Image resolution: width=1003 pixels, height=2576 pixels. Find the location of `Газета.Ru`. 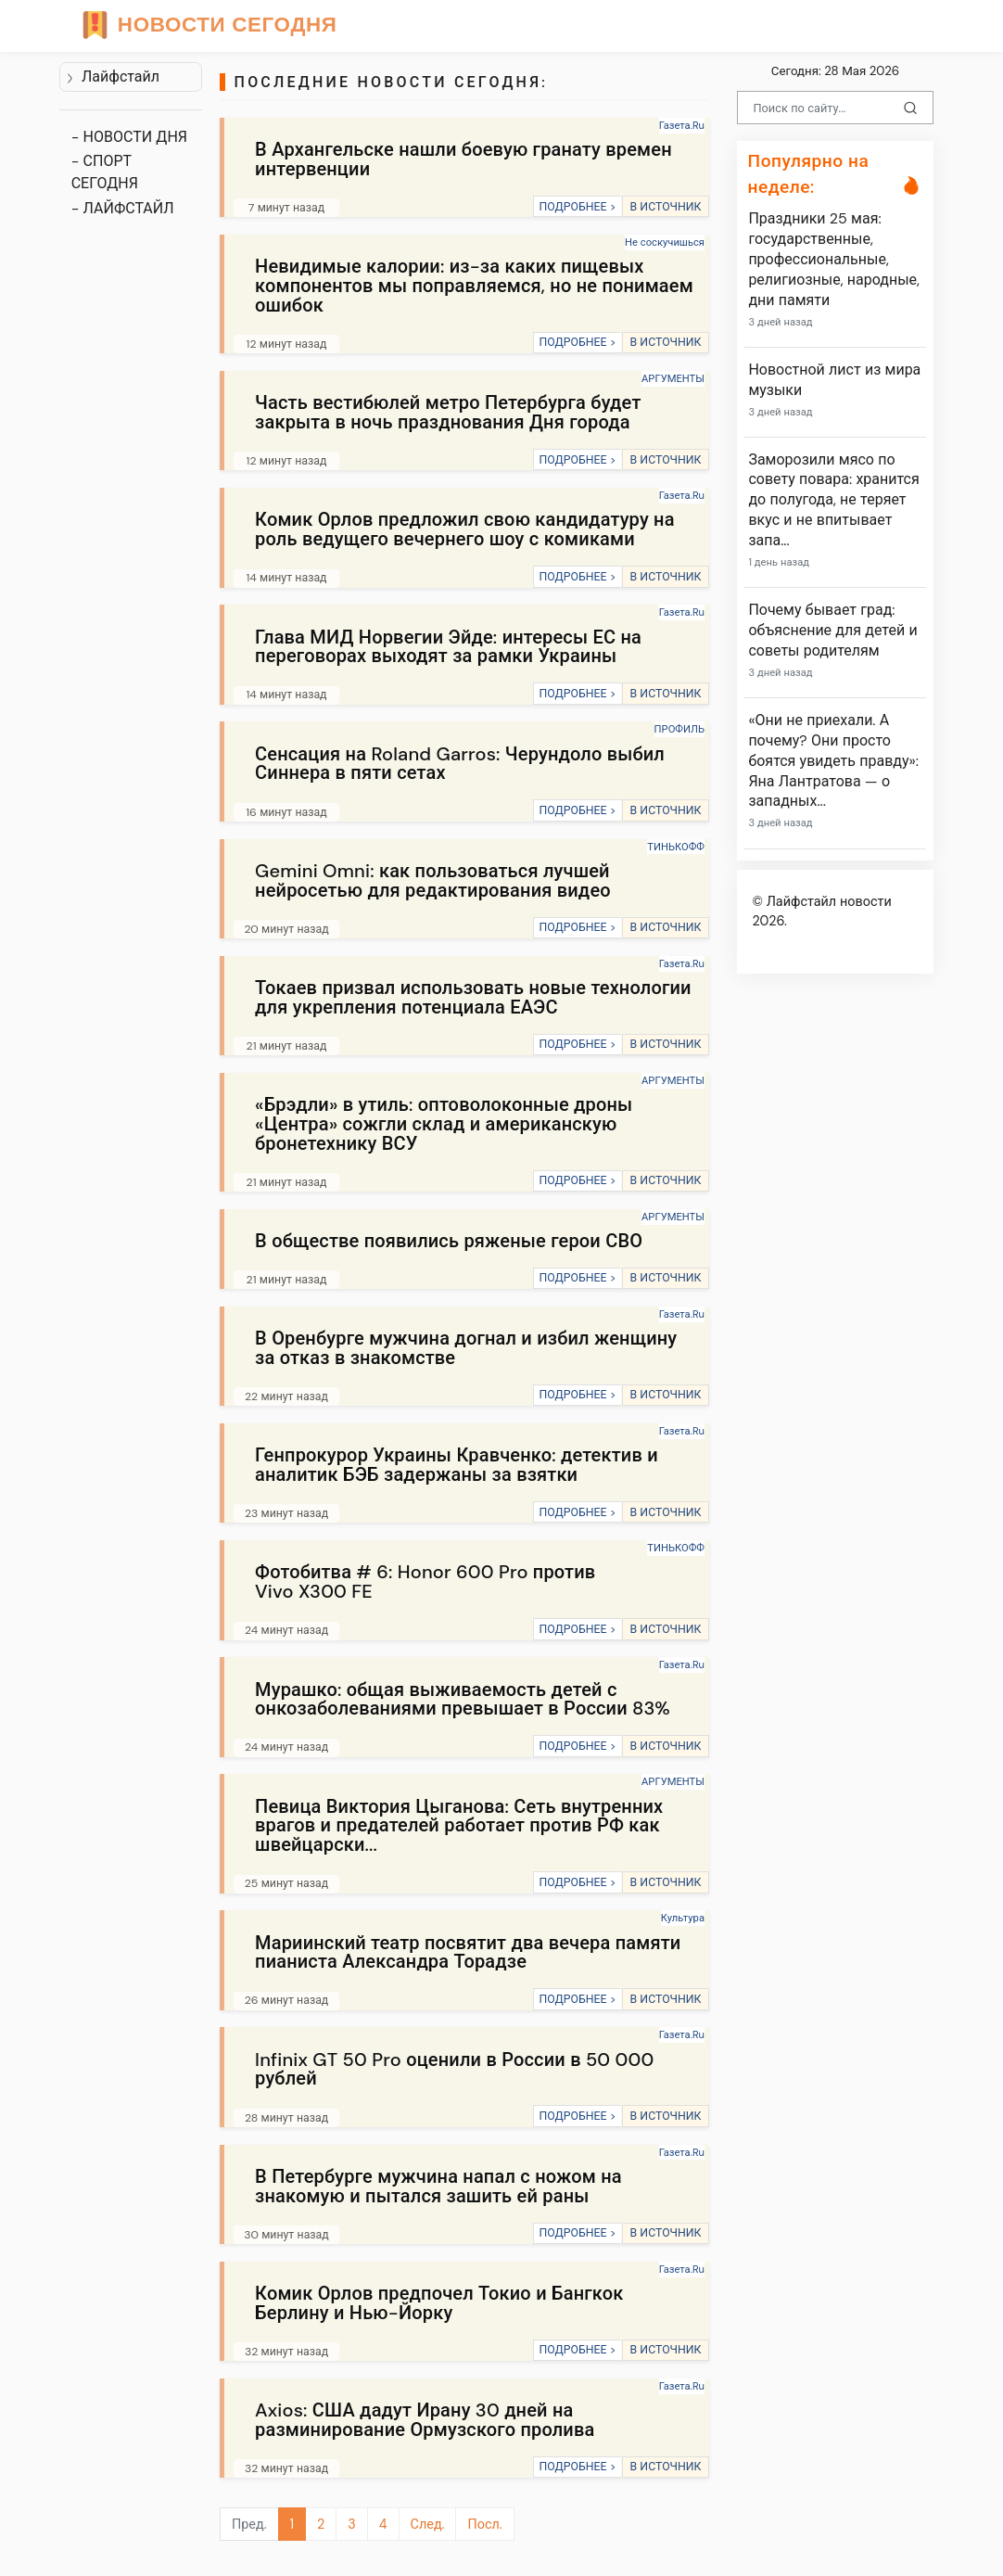

Газета.Ru is located at coordinates (682, 125).